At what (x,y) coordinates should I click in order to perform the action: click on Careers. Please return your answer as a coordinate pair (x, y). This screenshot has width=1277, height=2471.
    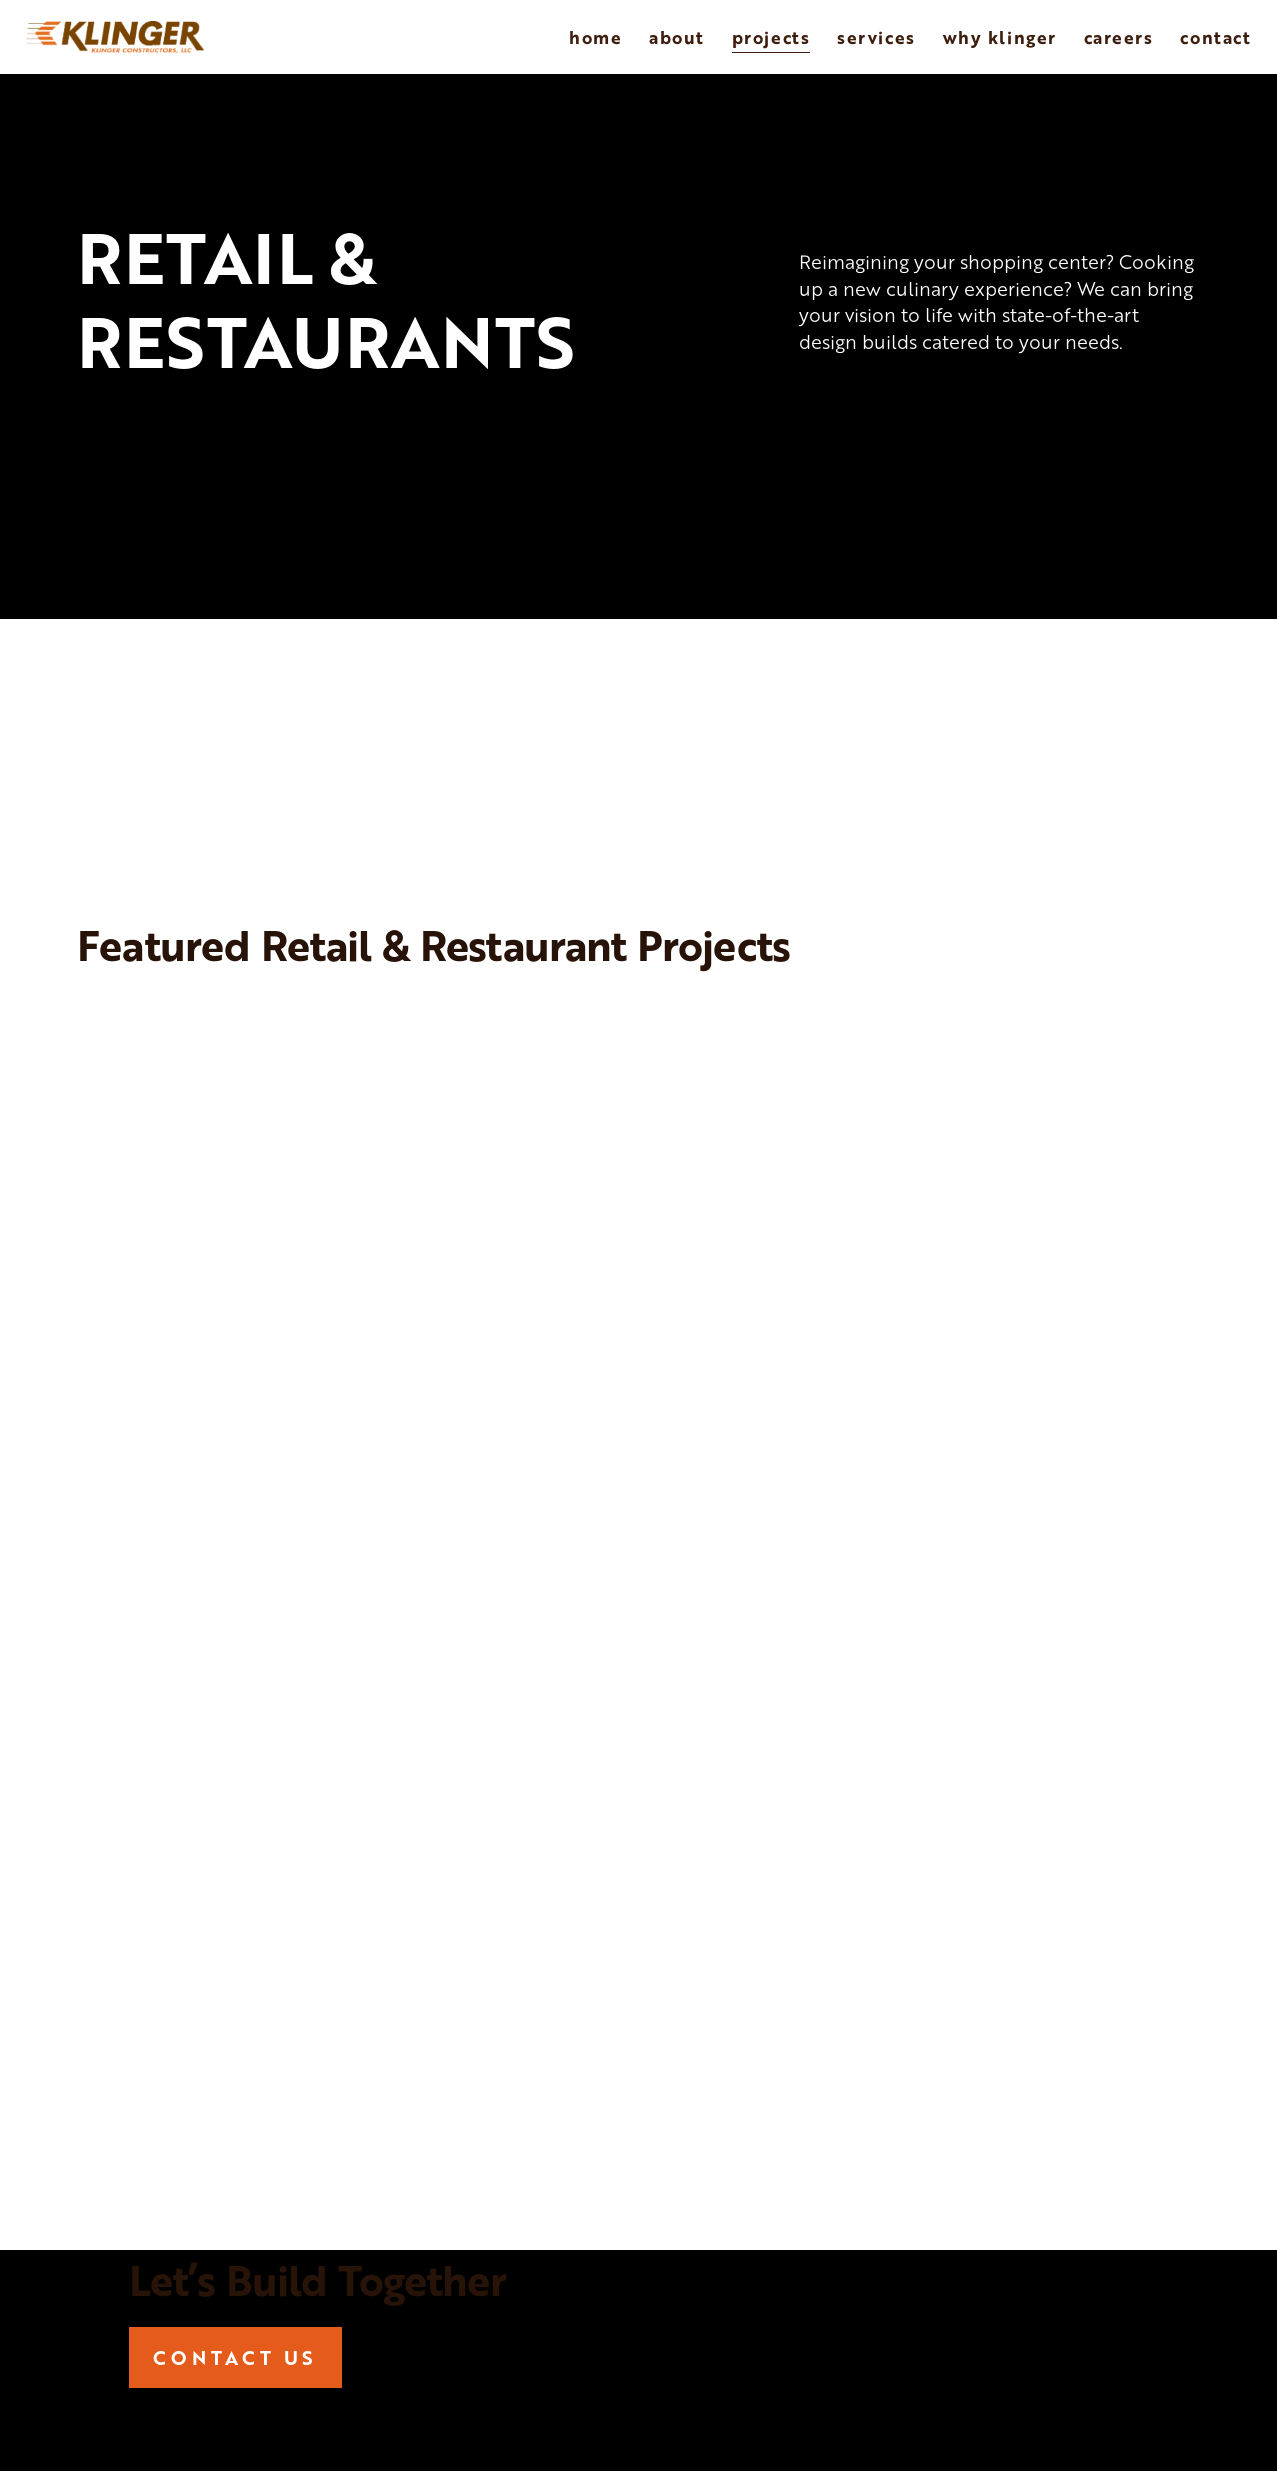
    Looking at the image, I should click on (1119, 37).